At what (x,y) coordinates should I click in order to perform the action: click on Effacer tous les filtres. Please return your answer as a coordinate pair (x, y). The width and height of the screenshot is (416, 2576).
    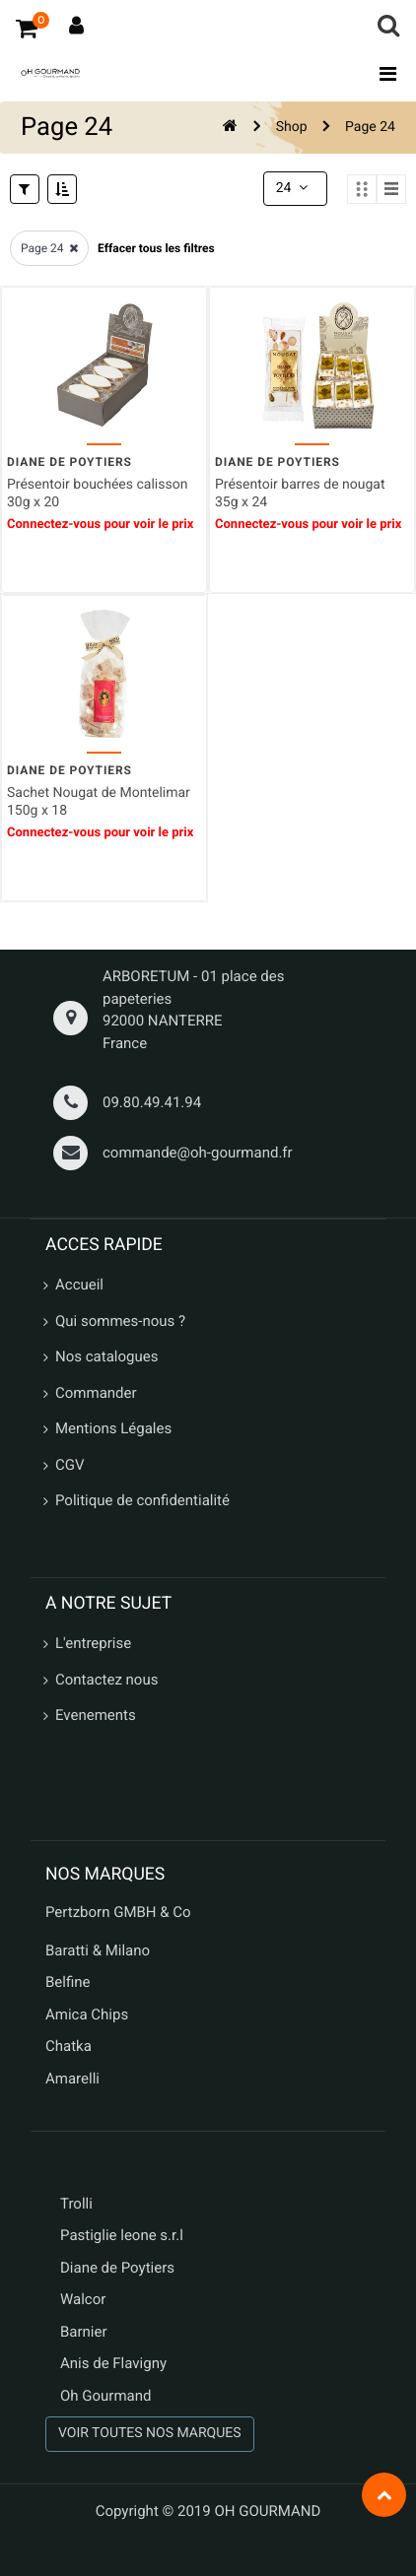
    Looking at the image, I should click on (156, 248).